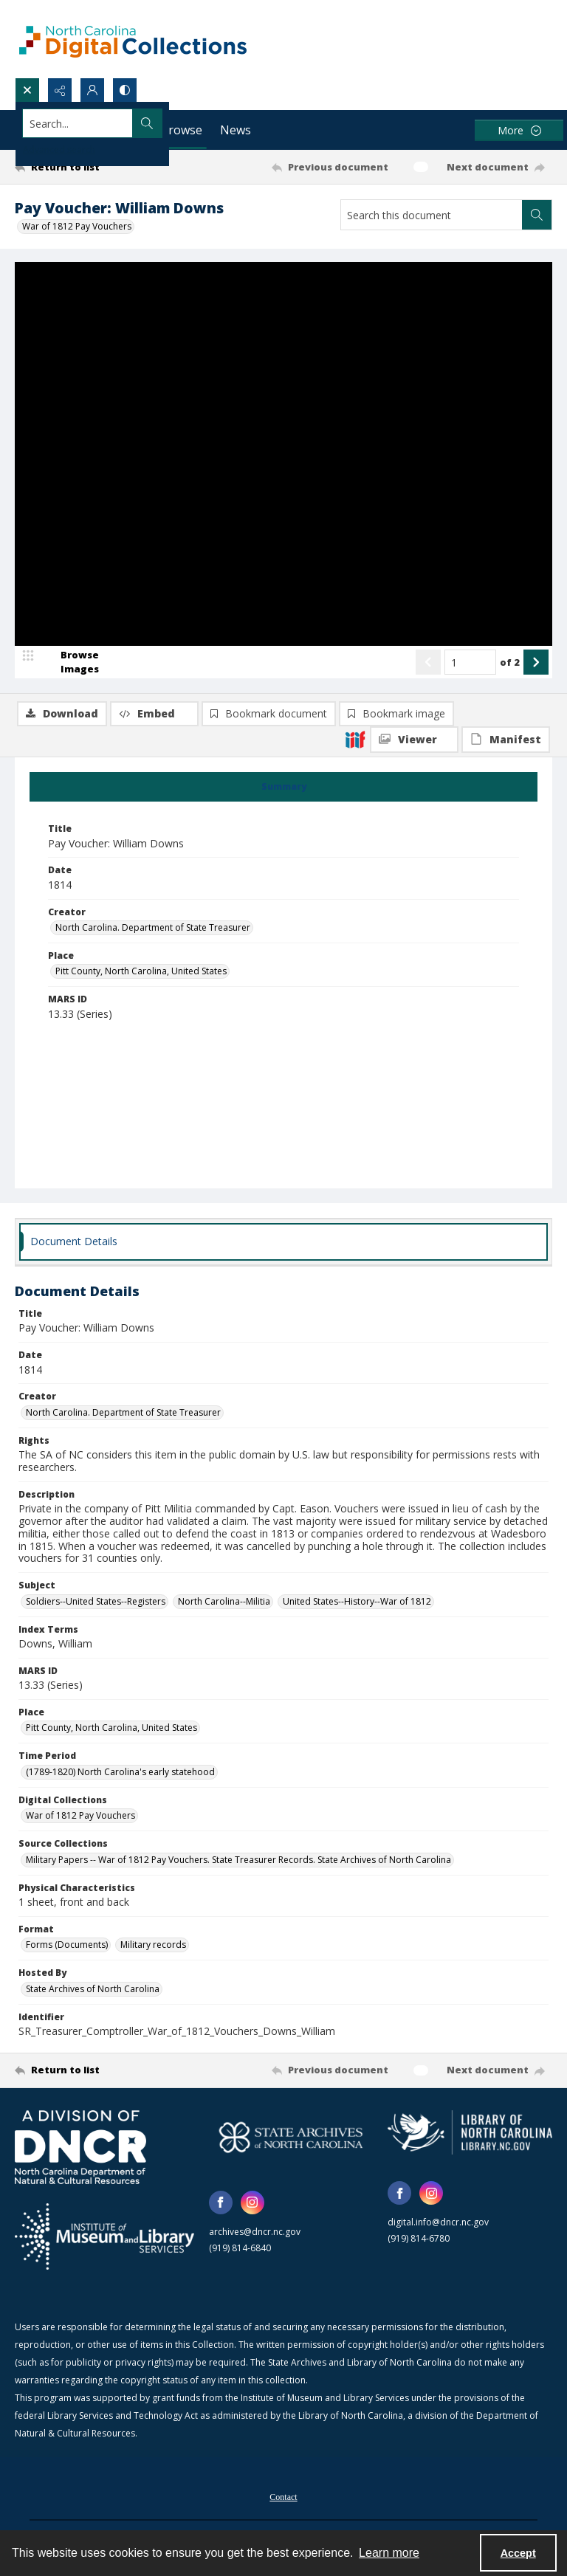 The width and height of the screenshot is (567, 2576). Describe the element at coordinates (470, 727) in the screenshot. I see `[Page number input]` at that location.